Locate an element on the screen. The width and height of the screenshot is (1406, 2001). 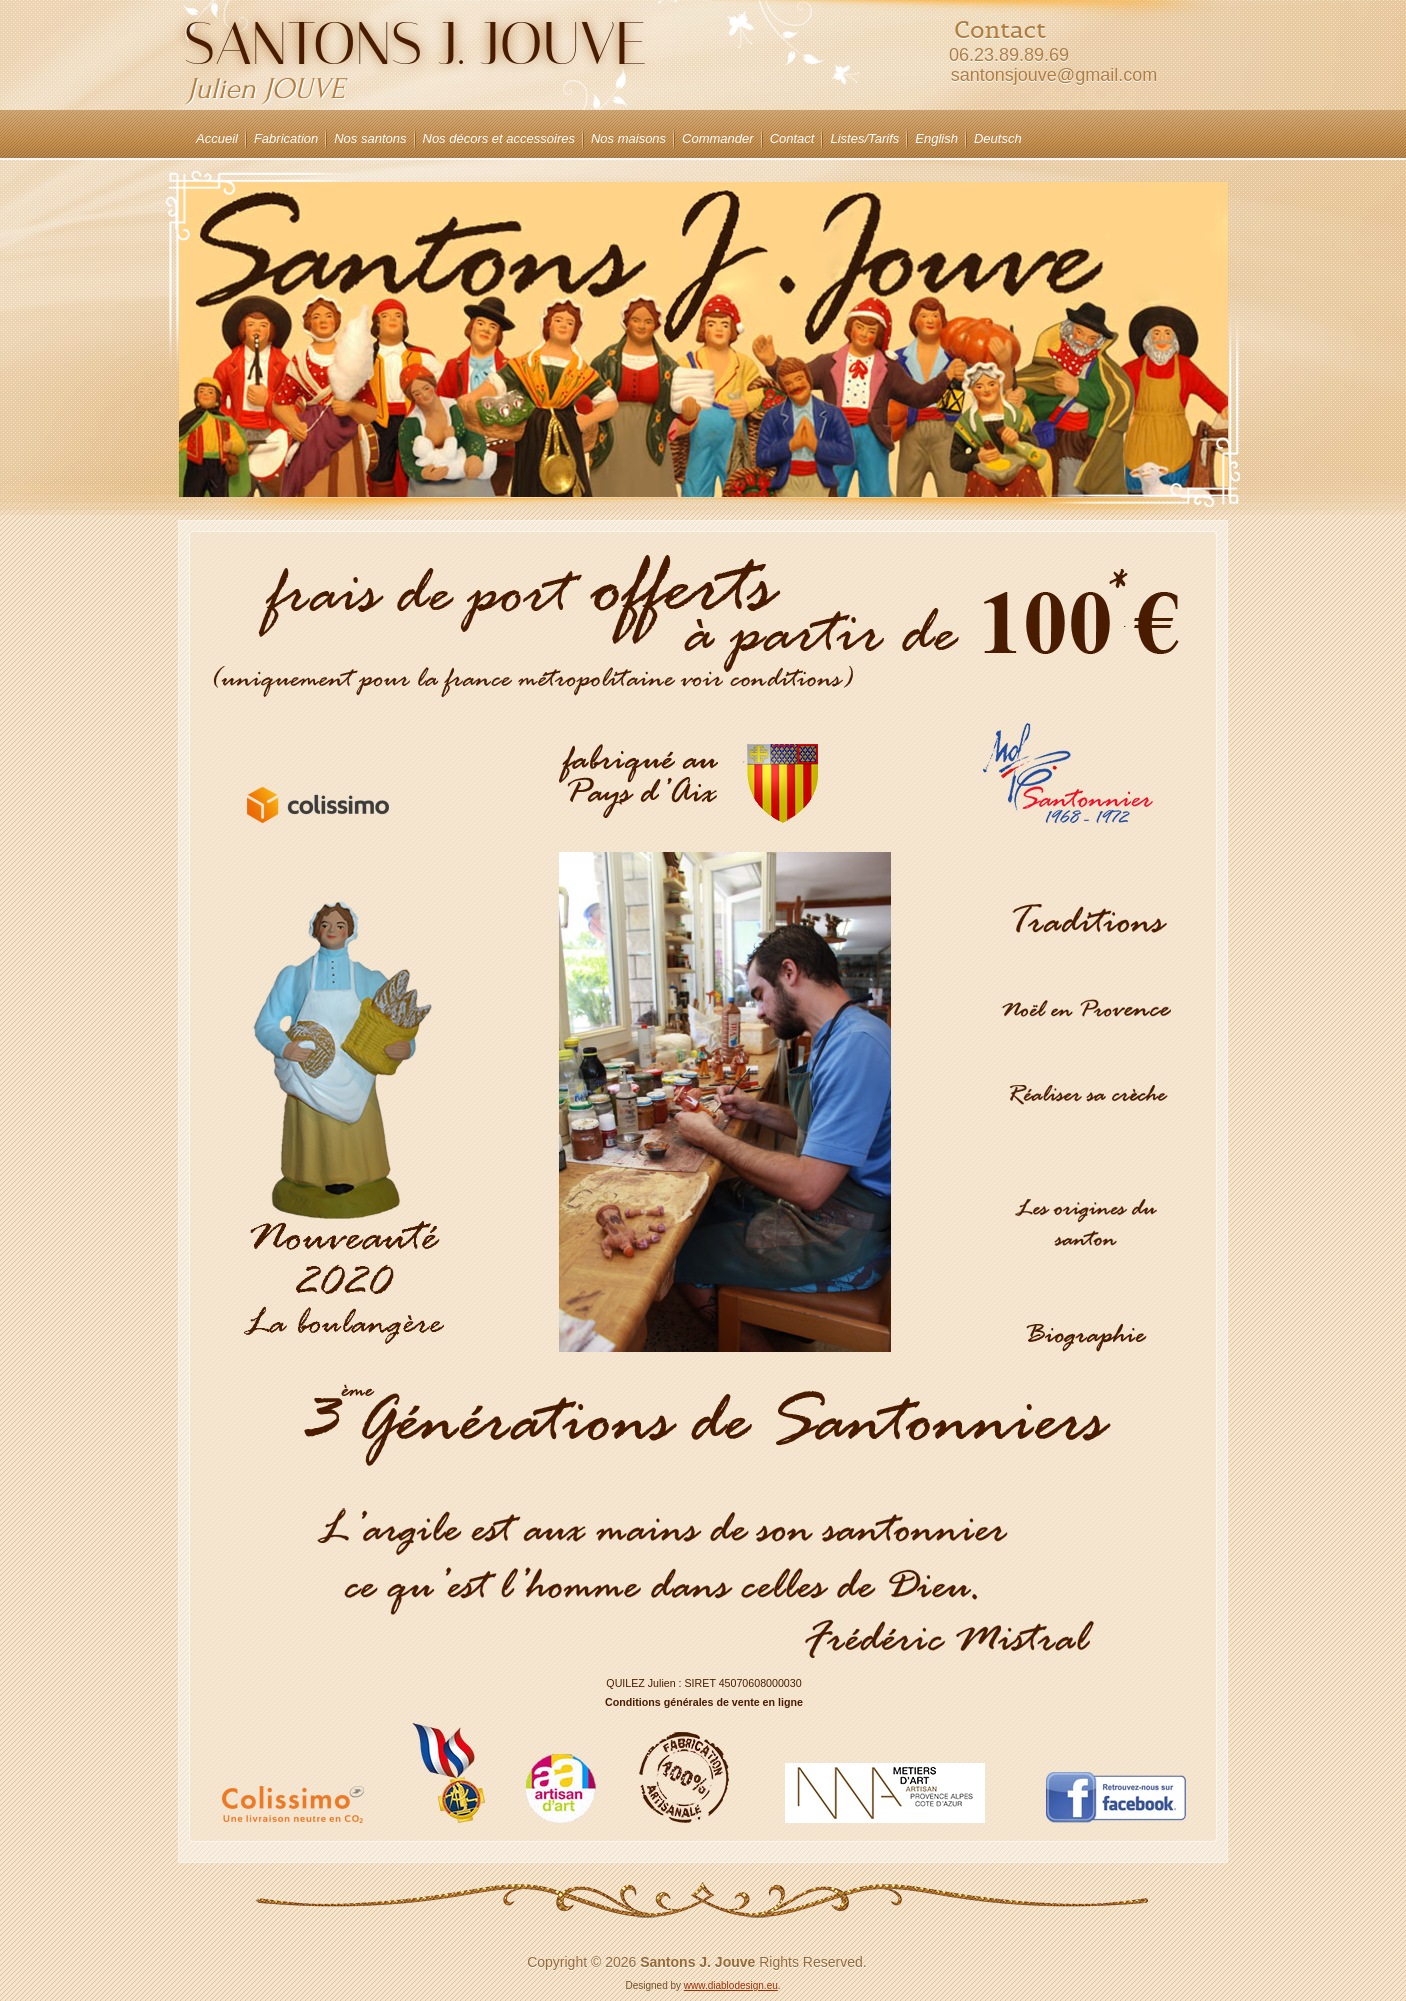
Listes/Tarifs is located at coordinates (864, 138).